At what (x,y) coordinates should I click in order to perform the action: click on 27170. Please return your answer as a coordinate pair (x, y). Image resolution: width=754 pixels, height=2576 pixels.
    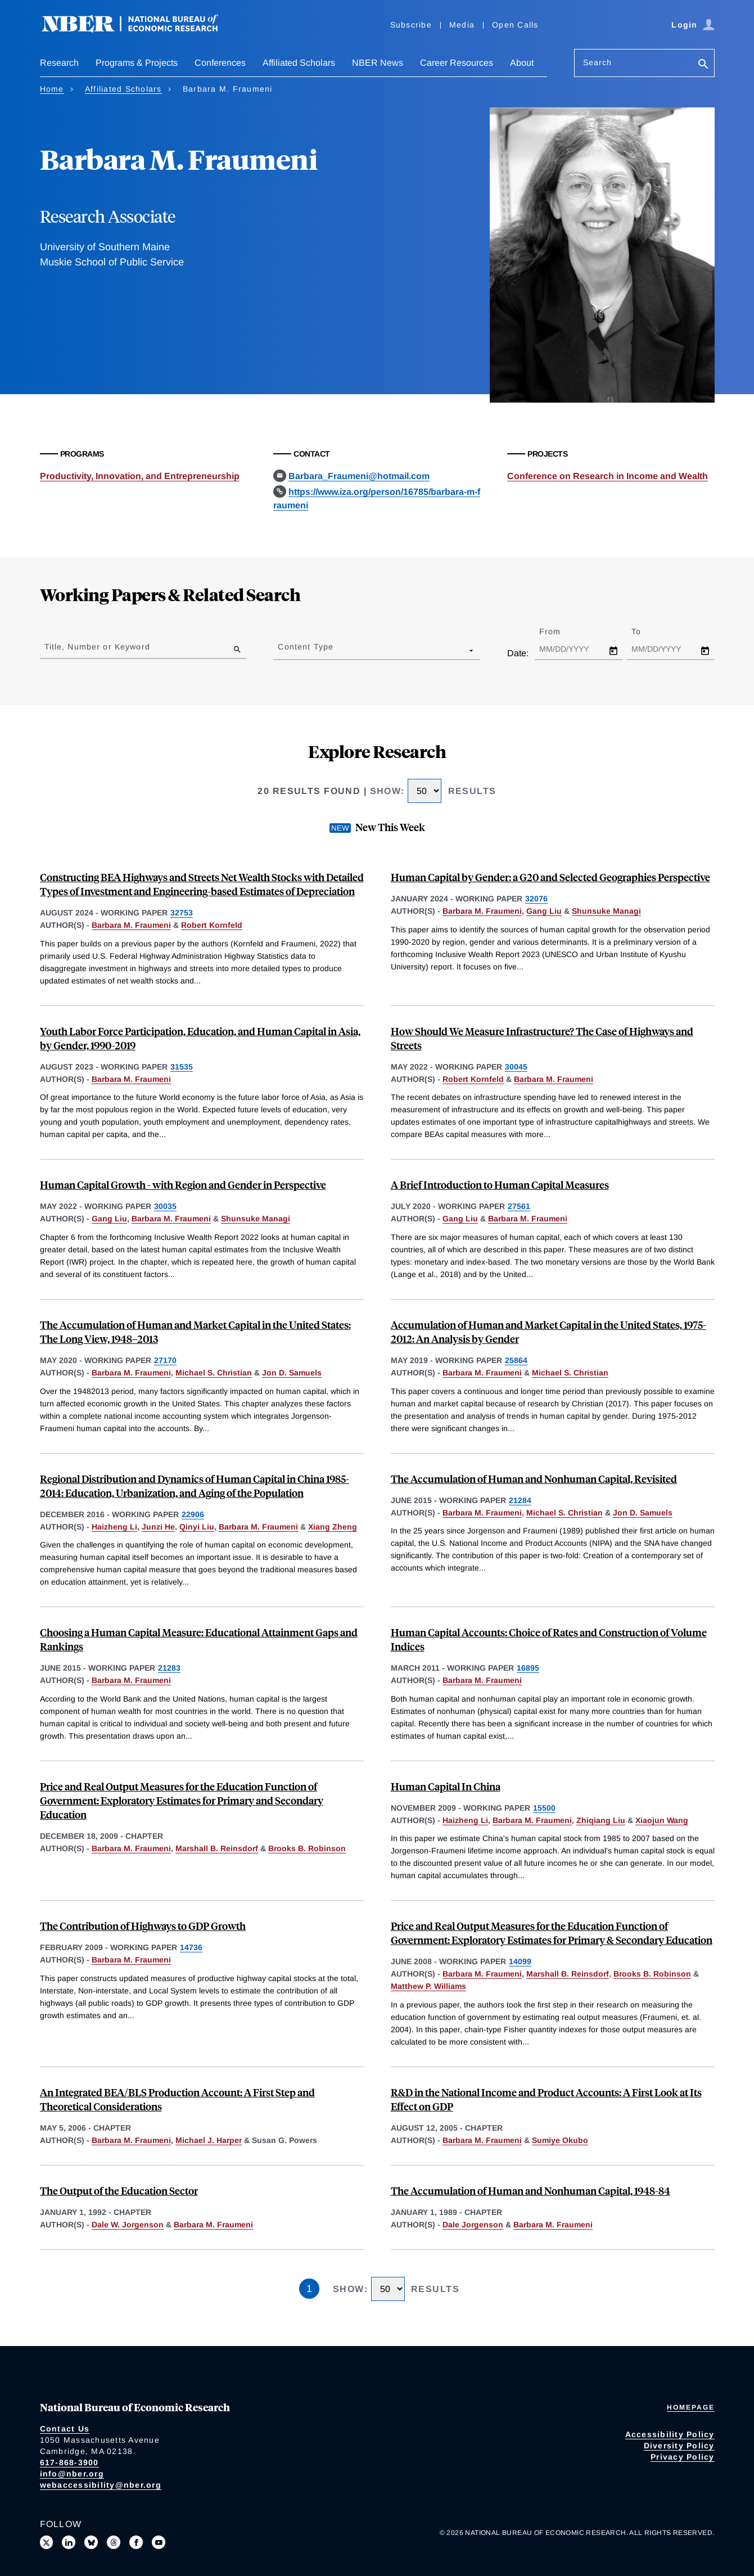
    Looking at the image, I should click on (165, 1360).